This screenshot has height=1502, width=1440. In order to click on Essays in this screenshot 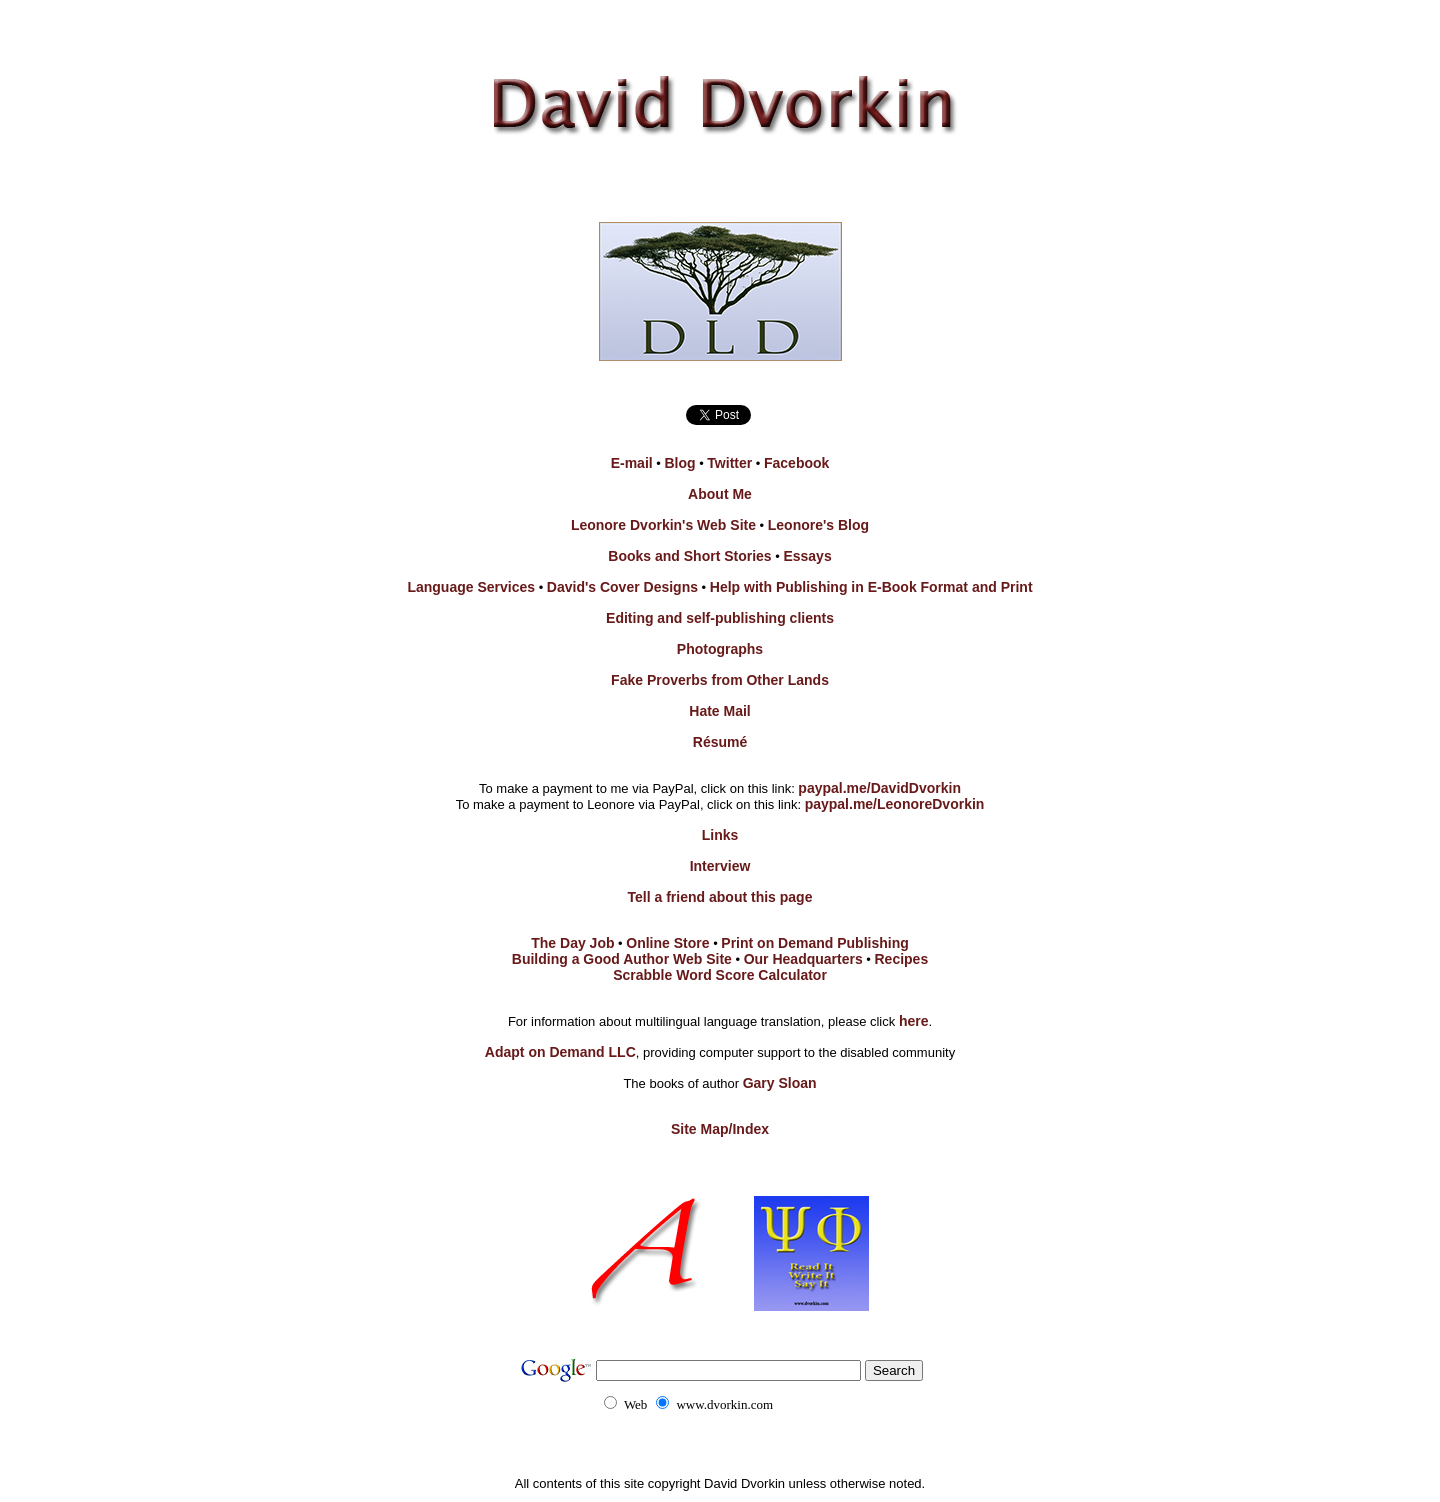, I will do `click(807, 556)`.